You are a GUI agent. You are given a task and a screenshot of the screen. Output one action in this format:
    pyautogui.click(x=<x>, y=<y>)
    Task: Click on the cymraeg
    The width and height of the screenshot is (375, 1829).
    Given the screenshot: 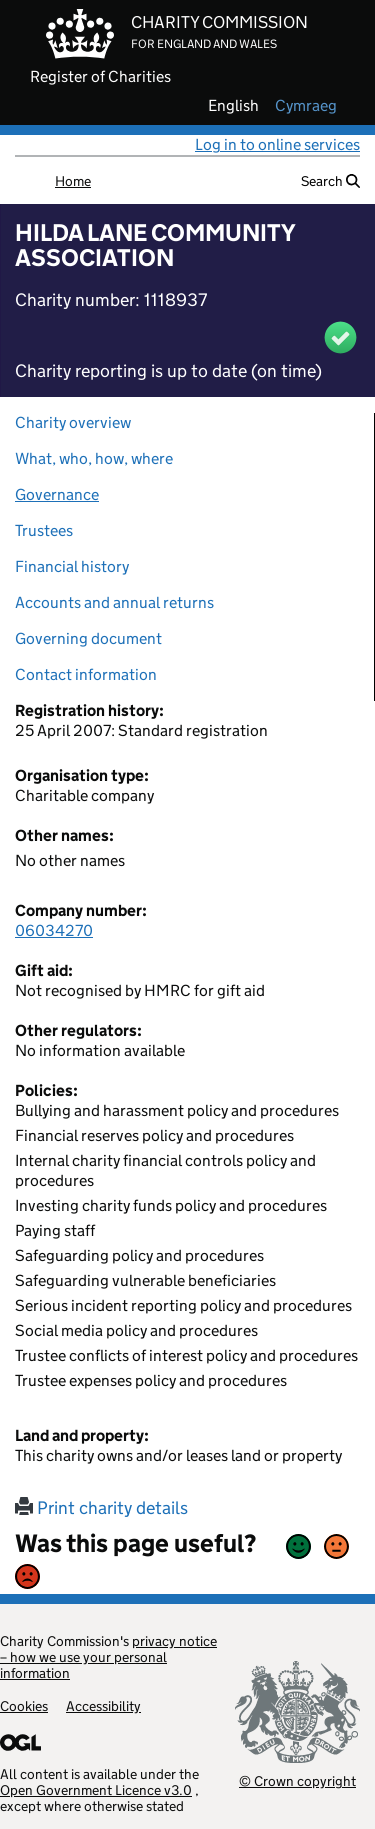 What is the action you would take?
    pyautogui.click(x=306, y=106)
    